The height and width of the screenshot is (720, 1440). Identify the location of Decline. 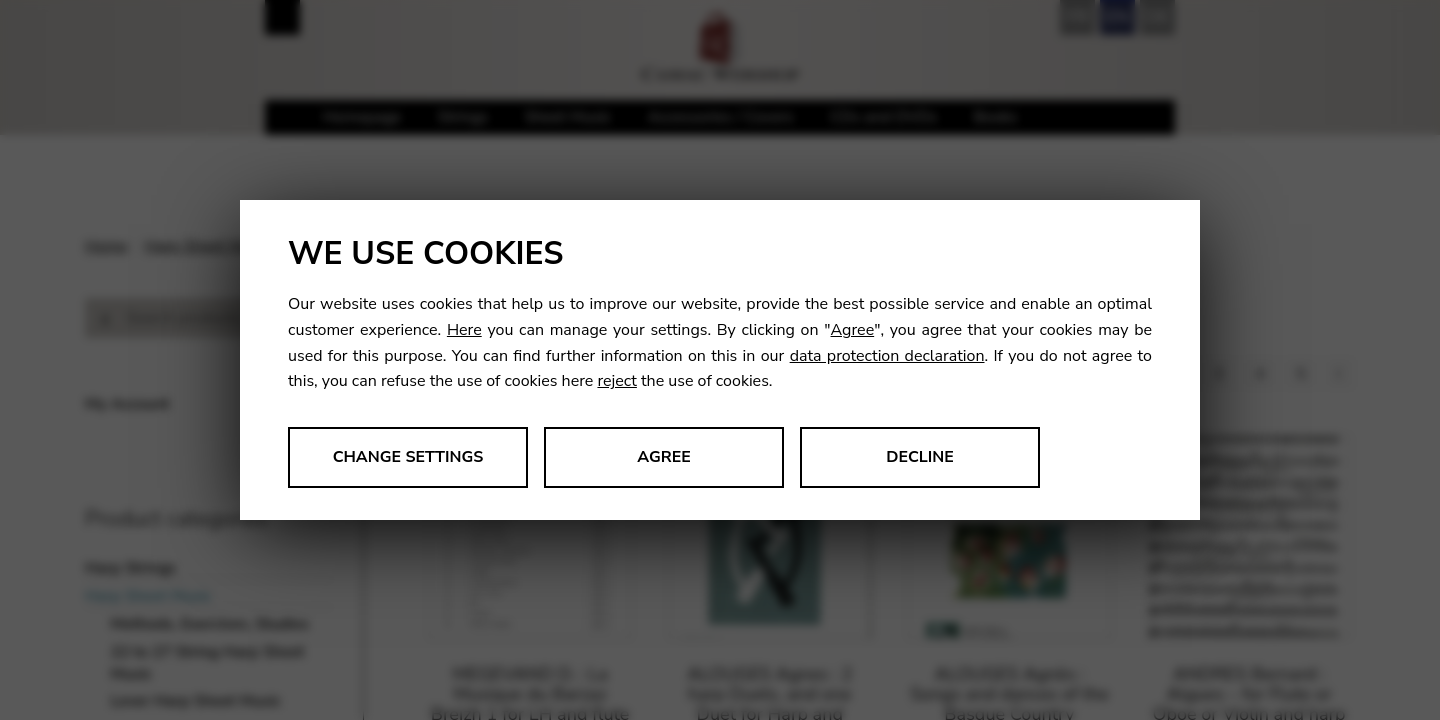
(920, 457).